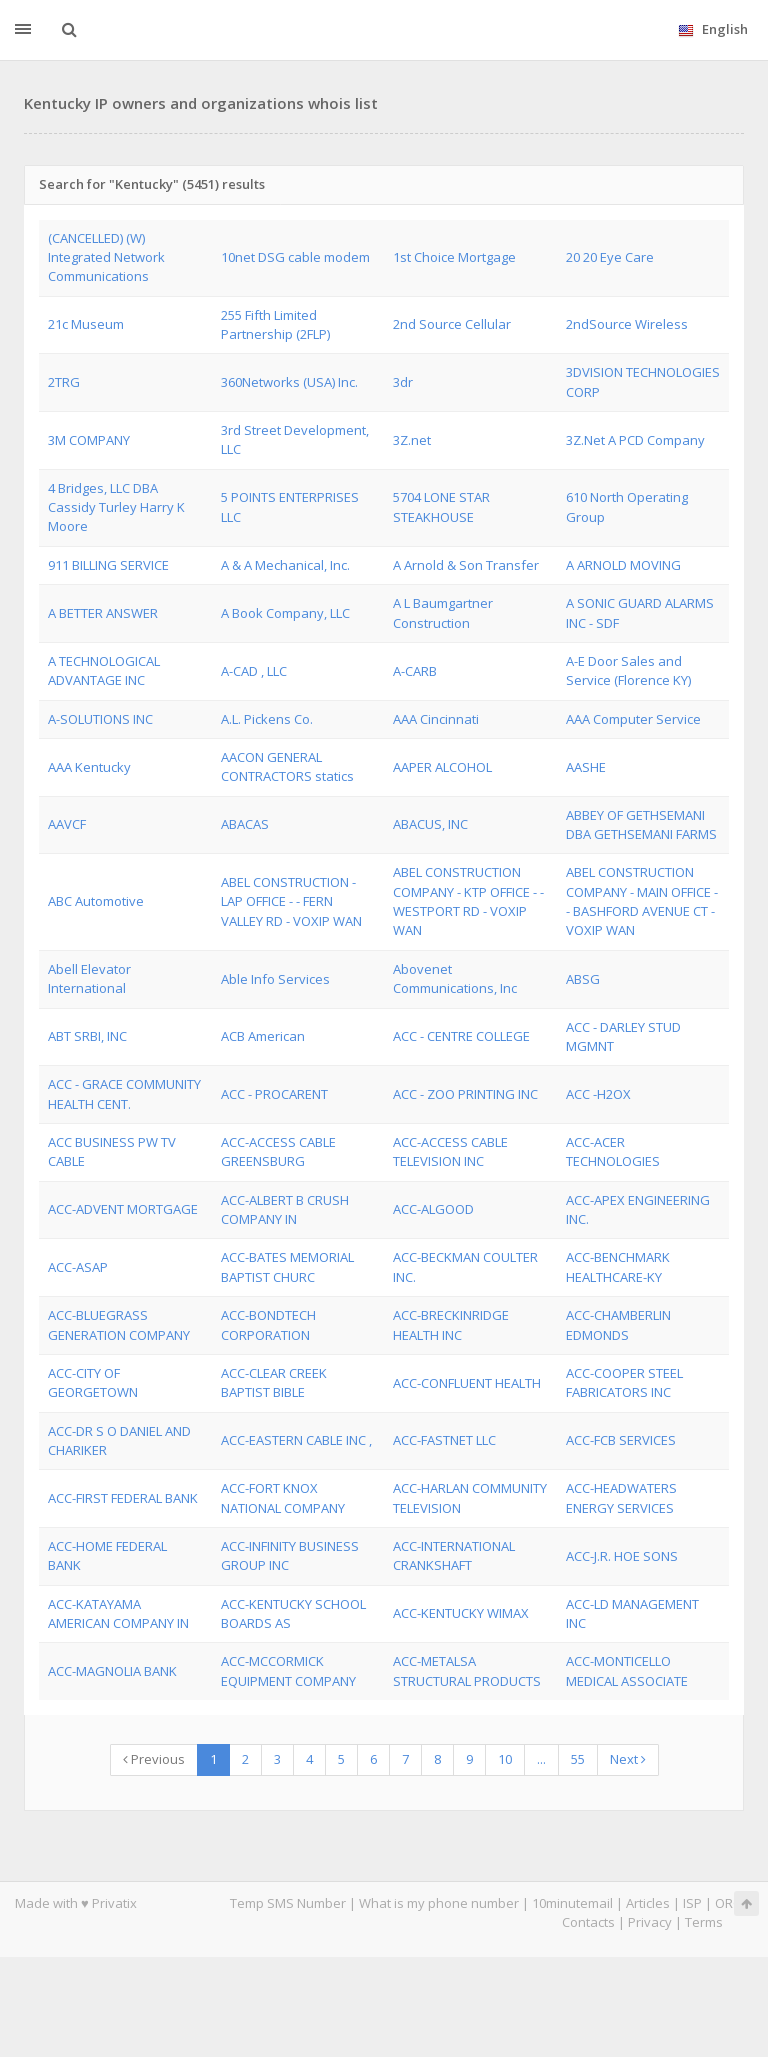 The image size is (768, 2057). What do you see at coordinates (704, 1922) in the screenshot?
I see `Terms` at bounding box center [704, 1922].